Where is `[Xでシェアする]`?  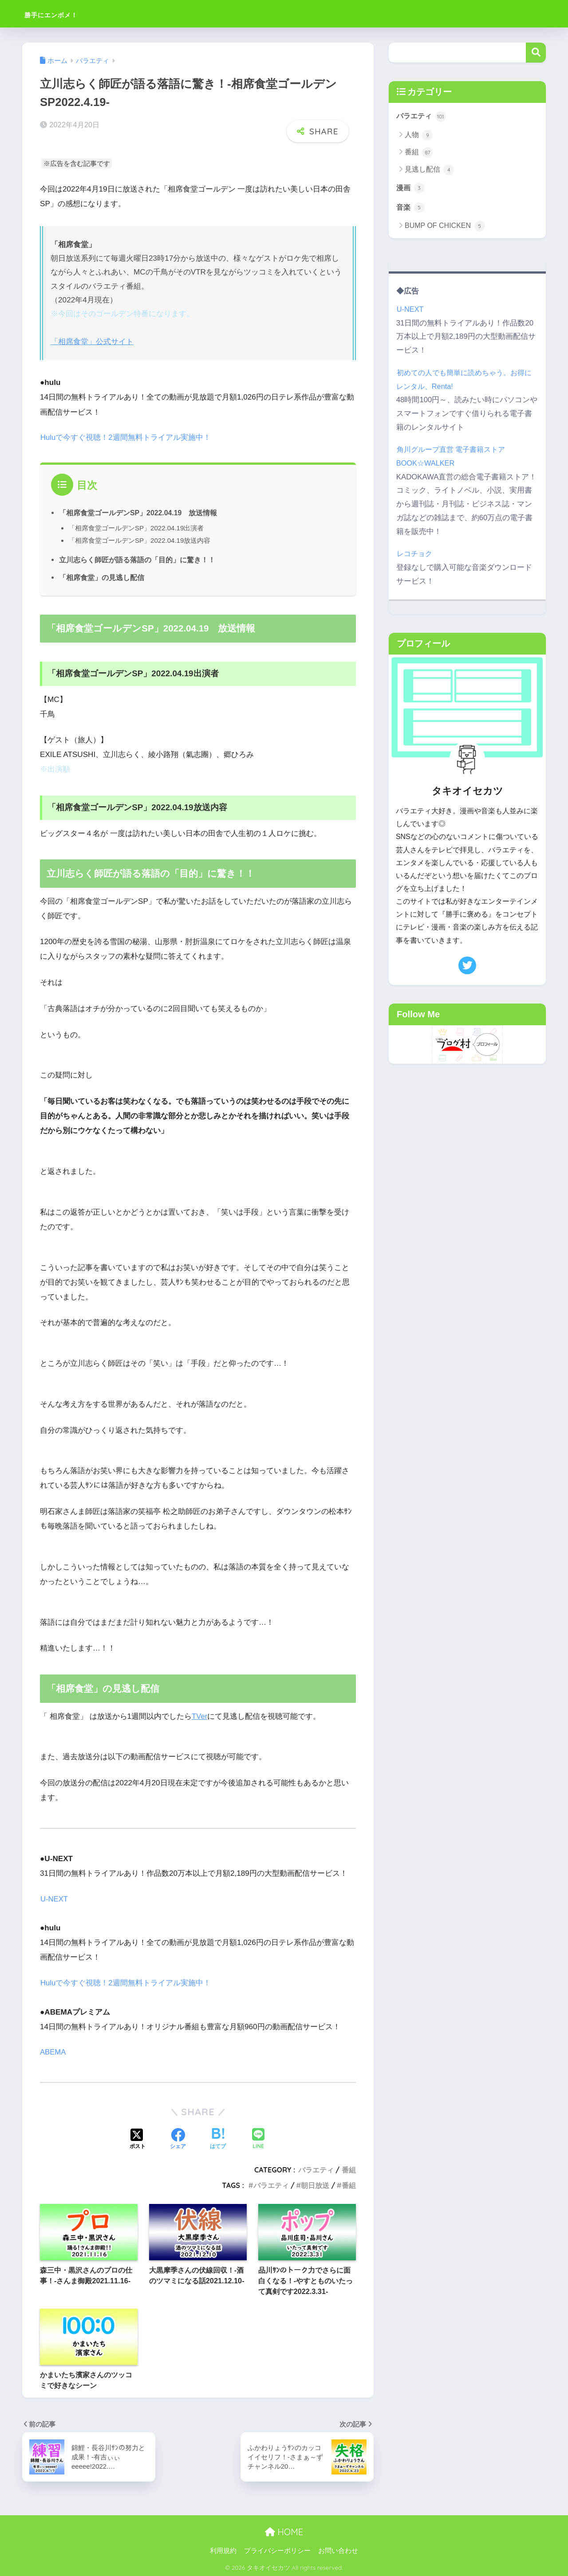
[Xでシェアする] is located at coordinates (138, 2139).